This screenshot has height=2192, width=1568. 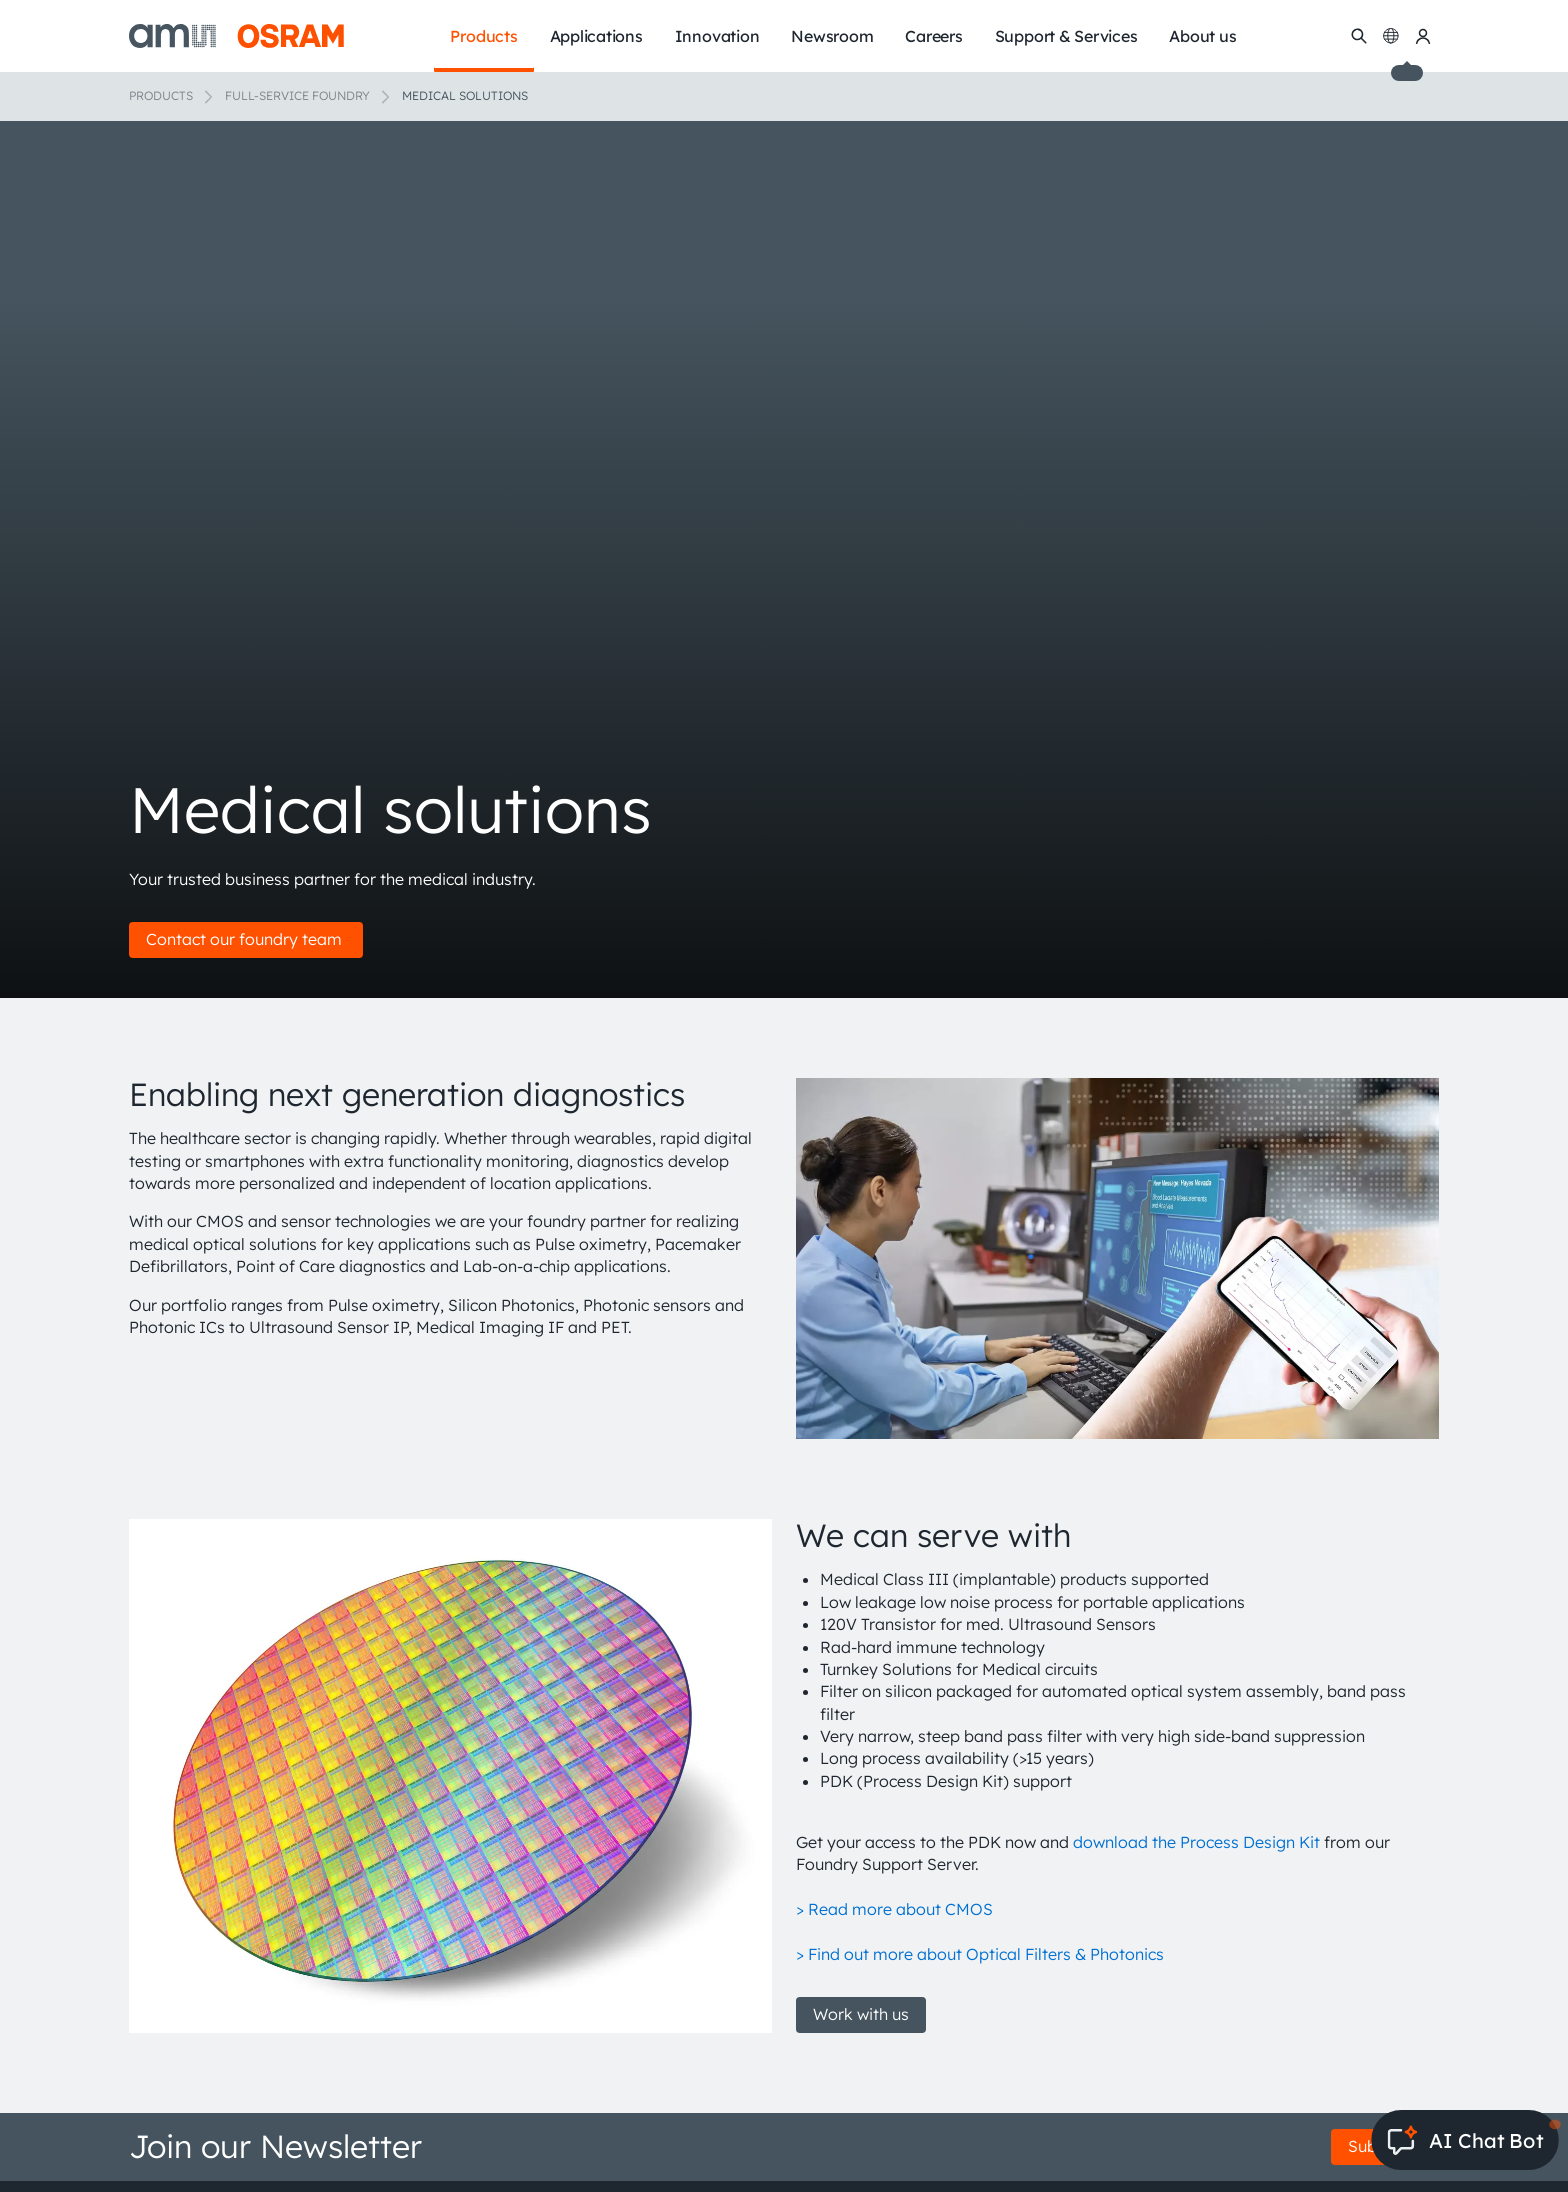 What do you see at coordinates (1391, 36) in the screenshot?
I see `[Change language]` at bounding box center [1391, 36].